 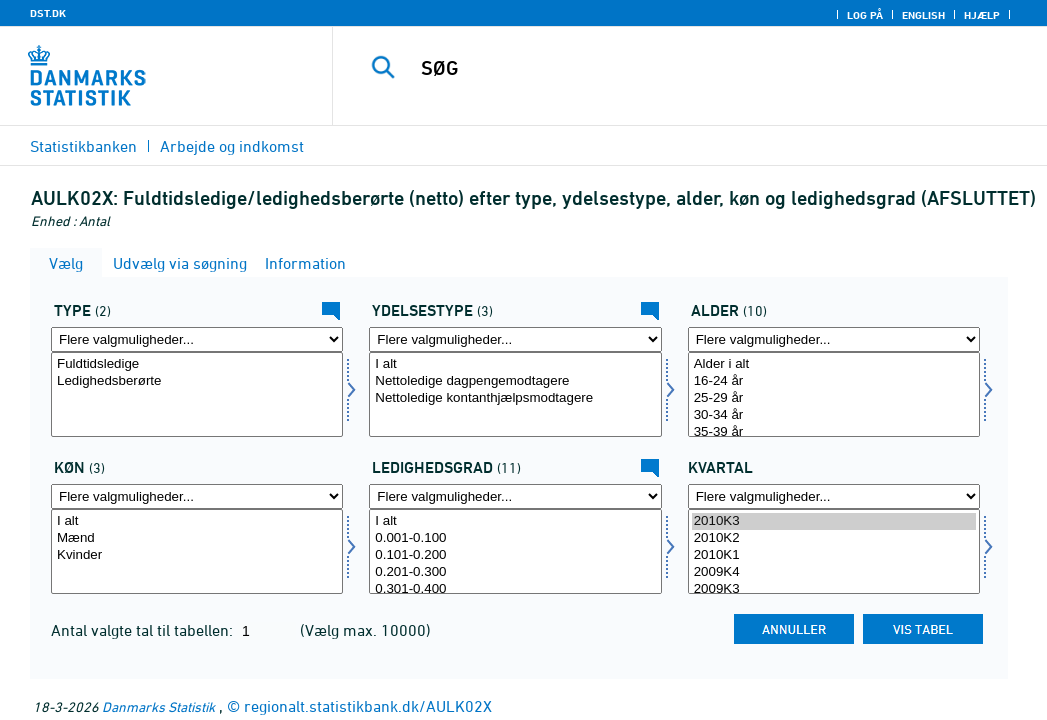 What do you see at coordinates (834, 394) in the screenshot?
I see `[Vælg alder]` at bounding box center [834, 394].